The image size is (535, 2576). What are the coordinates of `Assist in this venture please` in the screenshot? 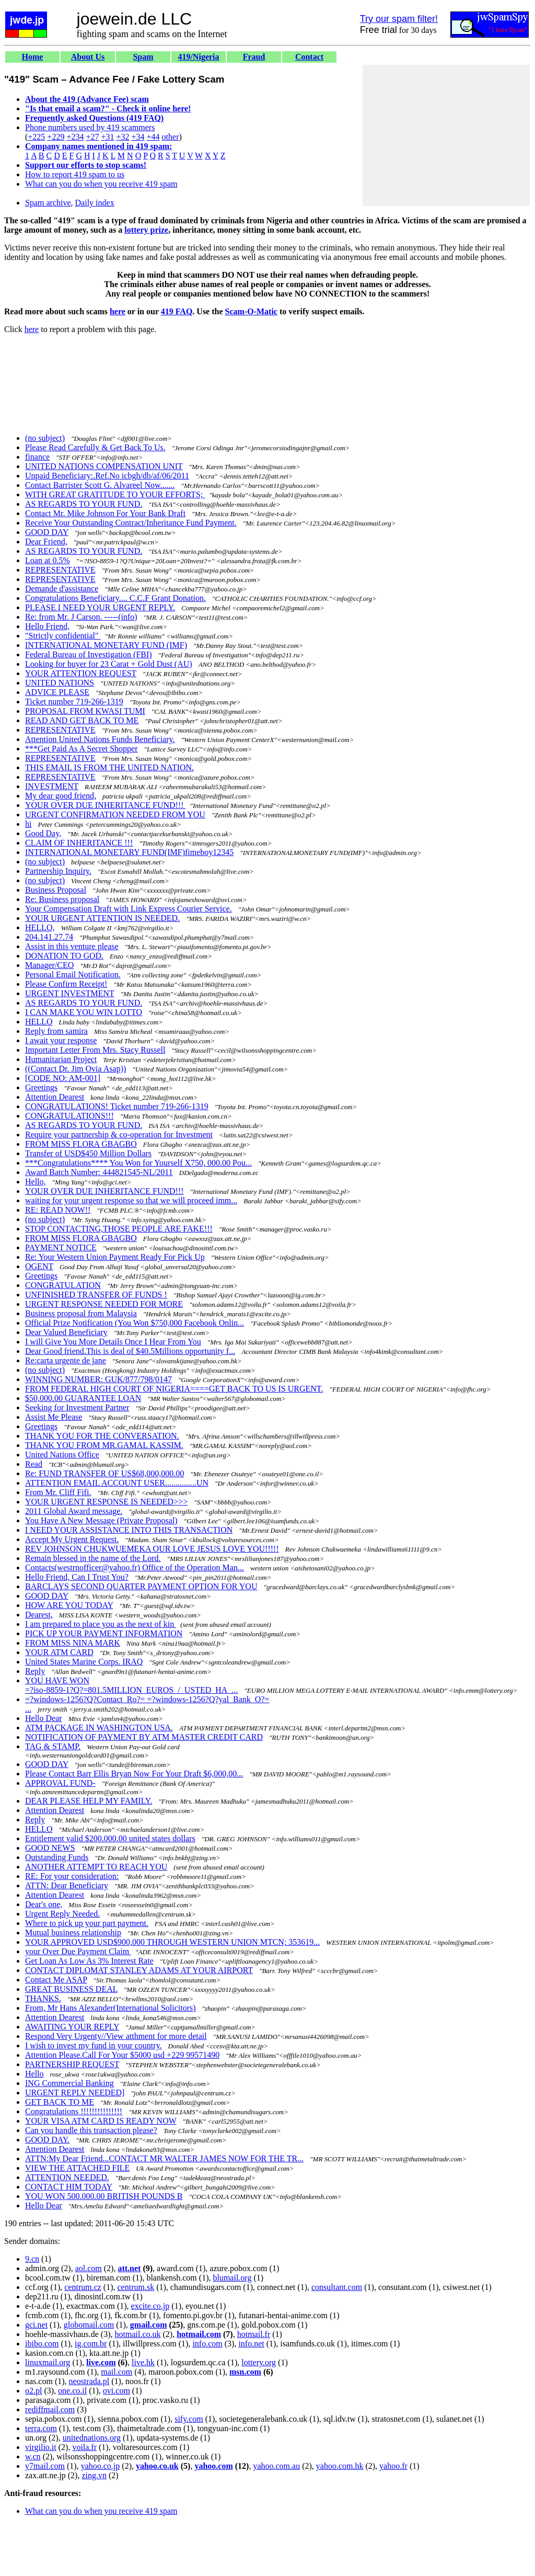 It's located at (72, 946).